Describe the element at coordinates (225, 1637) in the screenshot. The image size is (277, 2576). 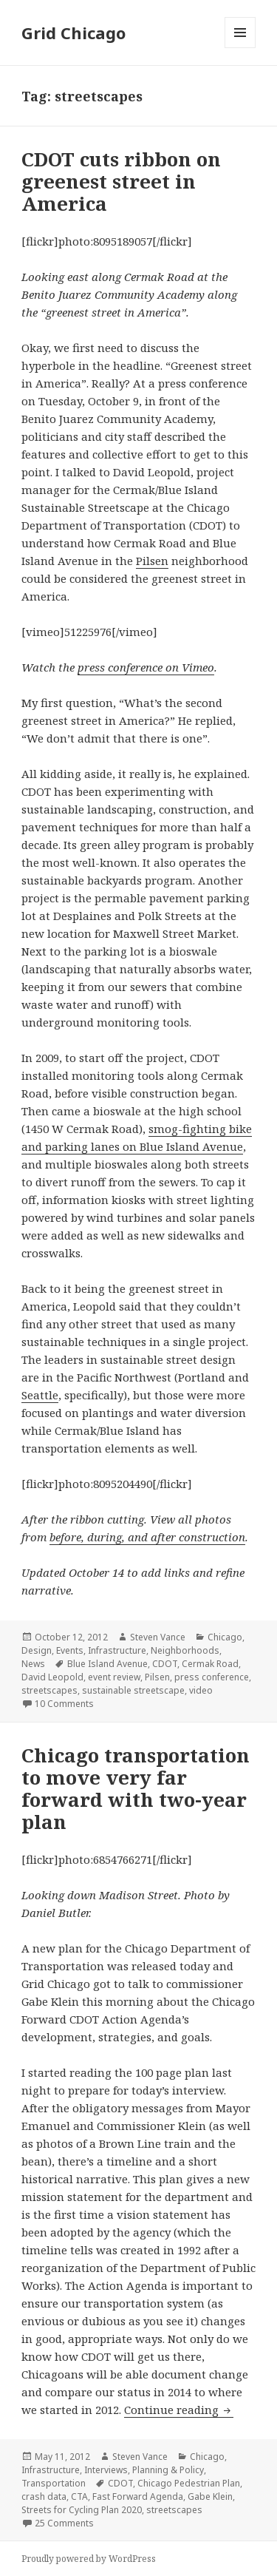
I see `Chicago` at that location.